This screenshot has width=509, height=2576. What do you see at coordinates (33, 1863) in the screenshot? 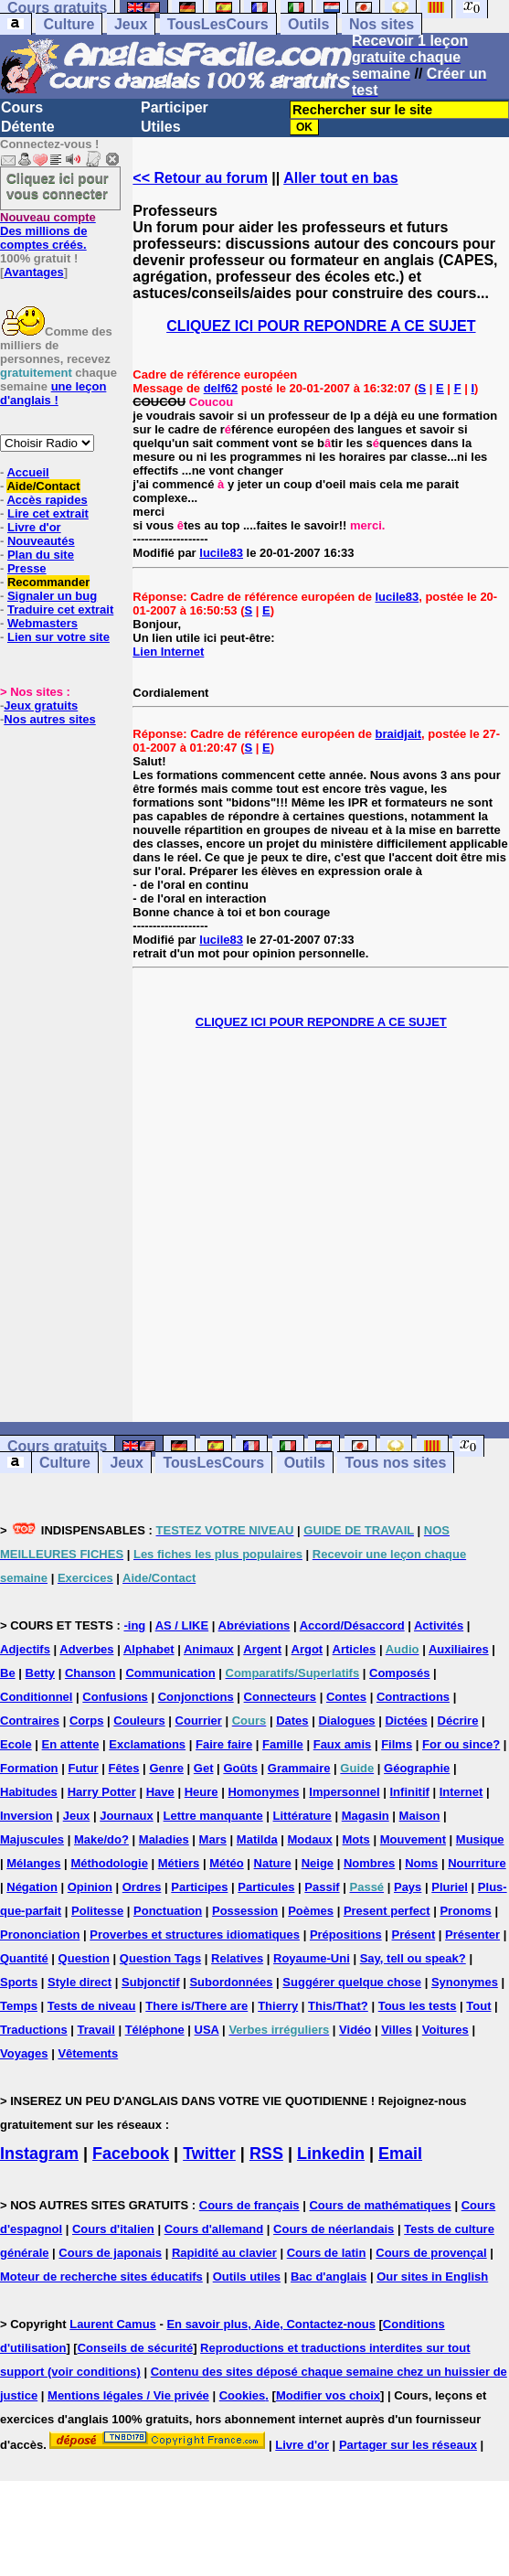
I see `Mélanges` at bounding box center [33, 1863].